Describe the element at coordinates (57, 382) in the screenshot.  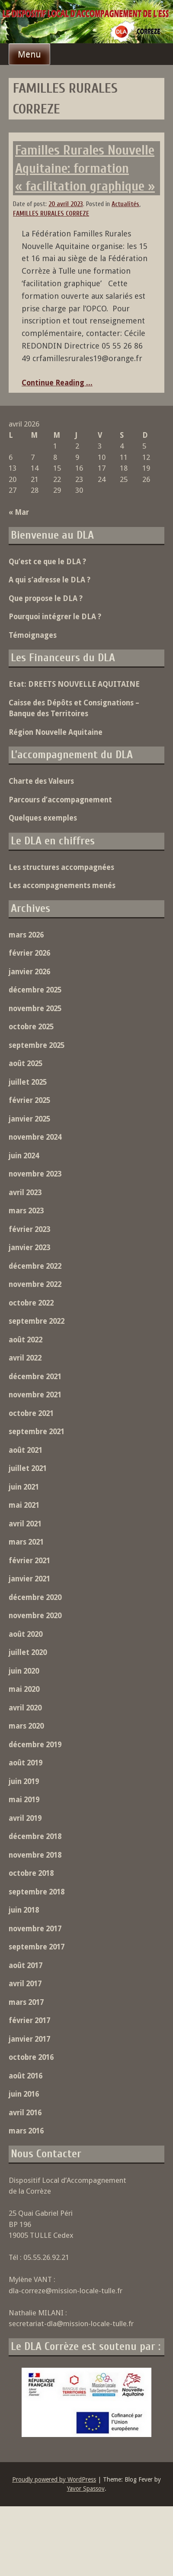
I see `Continue Reading ...` at that location.